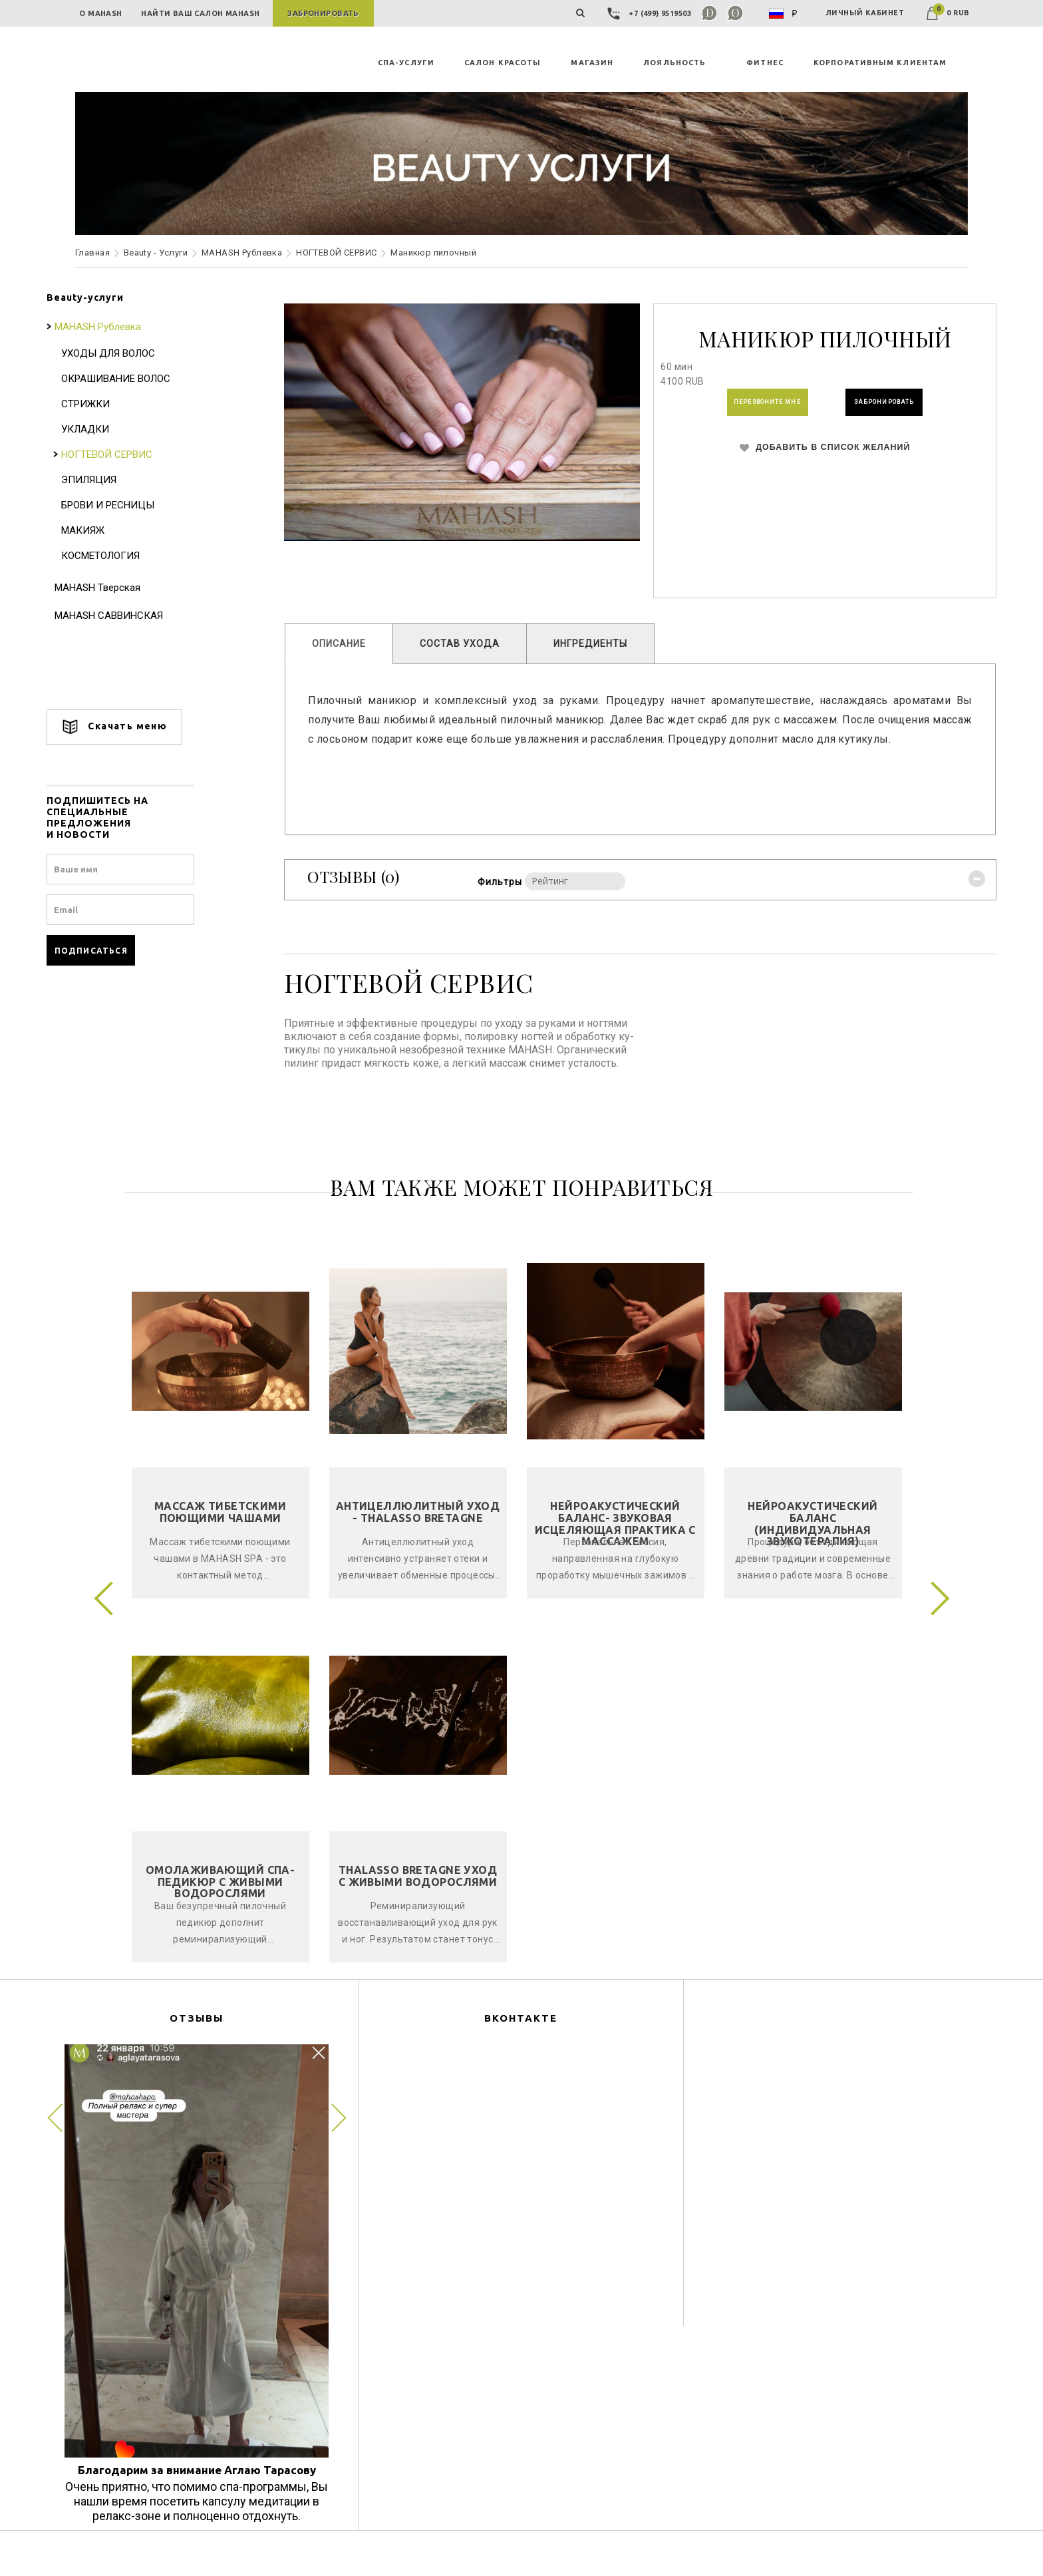  I want to click on ИНГРЕДИЕНТЫ, so click(605, 643).